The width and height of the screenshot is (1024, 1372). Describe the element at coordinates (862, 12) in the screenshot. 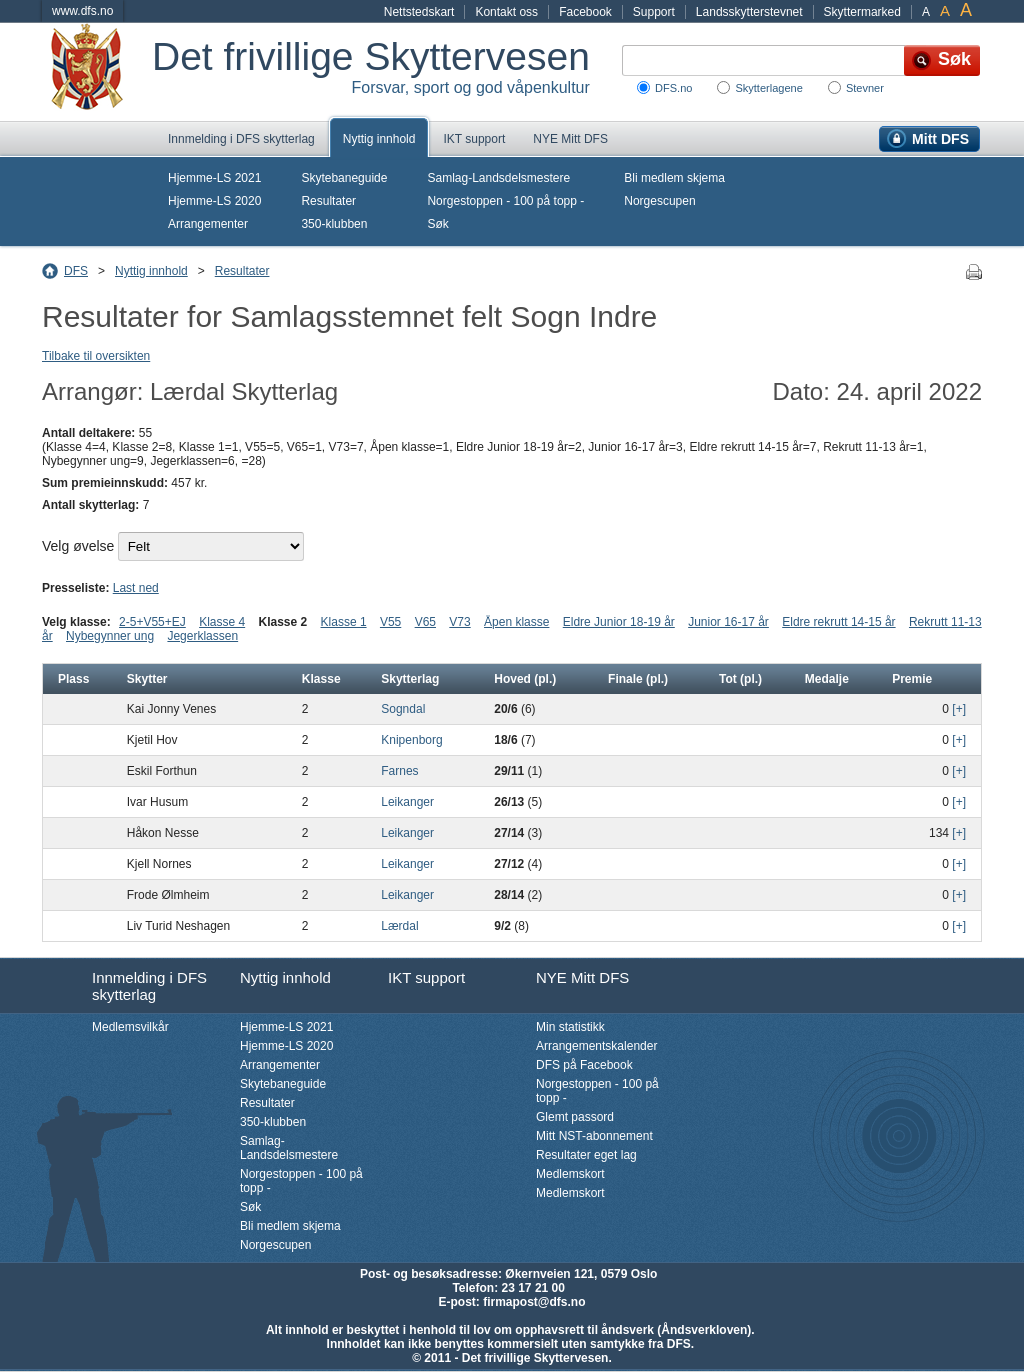

I see `Skyttermarked` at that location.